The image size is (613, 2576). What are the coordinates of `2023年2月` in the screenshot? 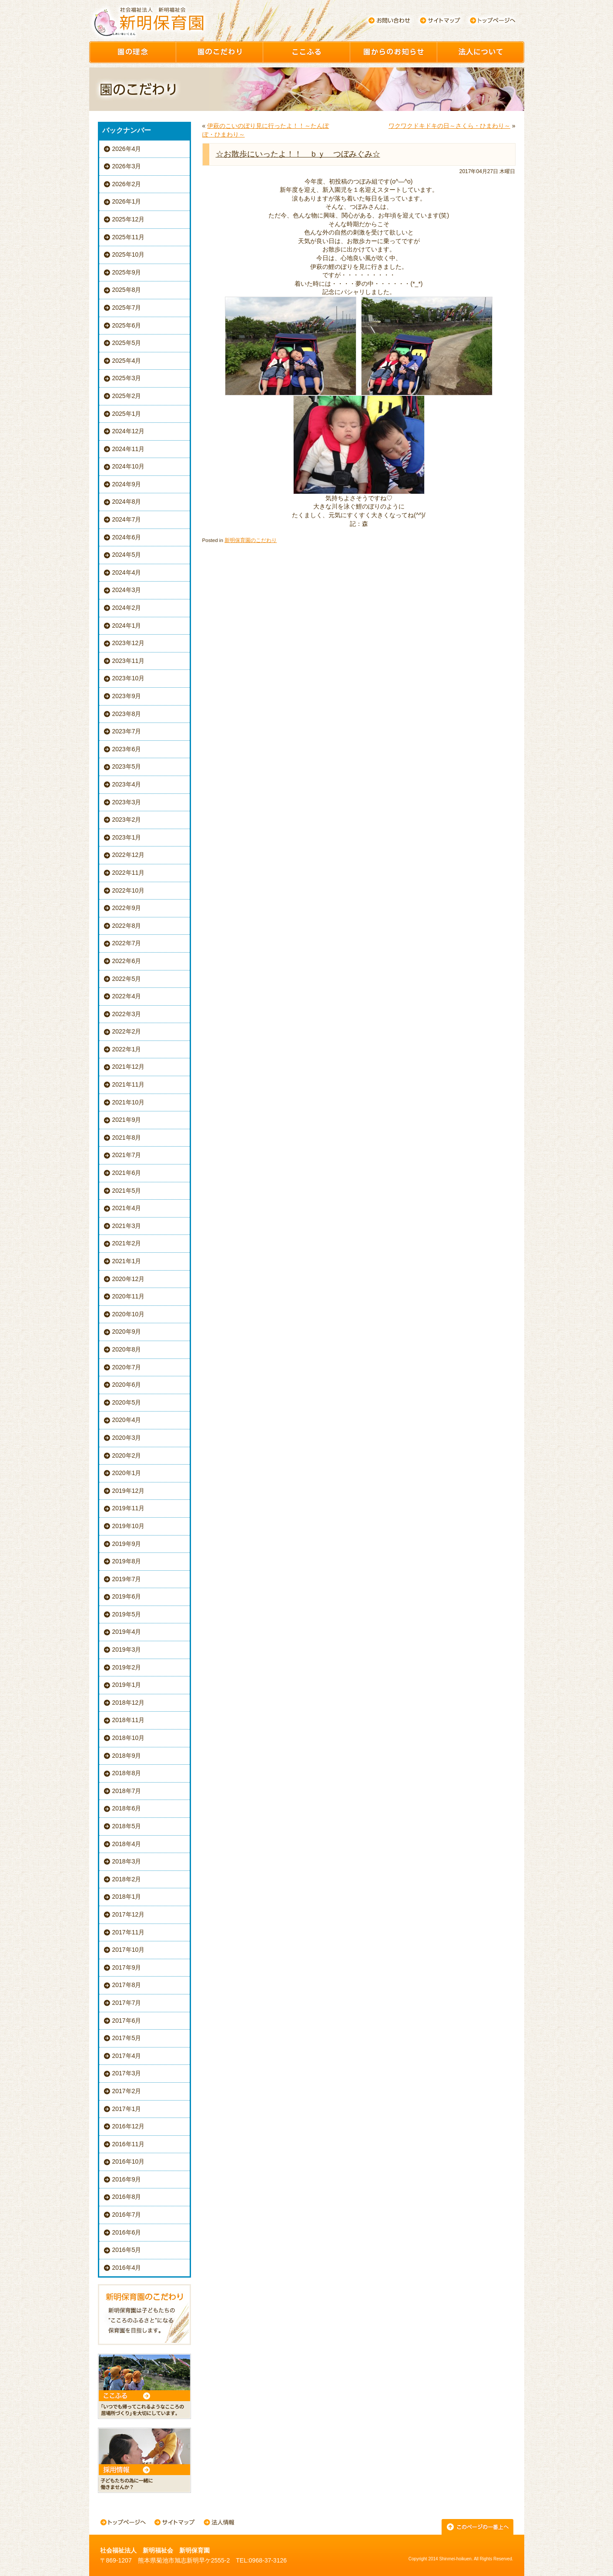 It's located at (126, 819).